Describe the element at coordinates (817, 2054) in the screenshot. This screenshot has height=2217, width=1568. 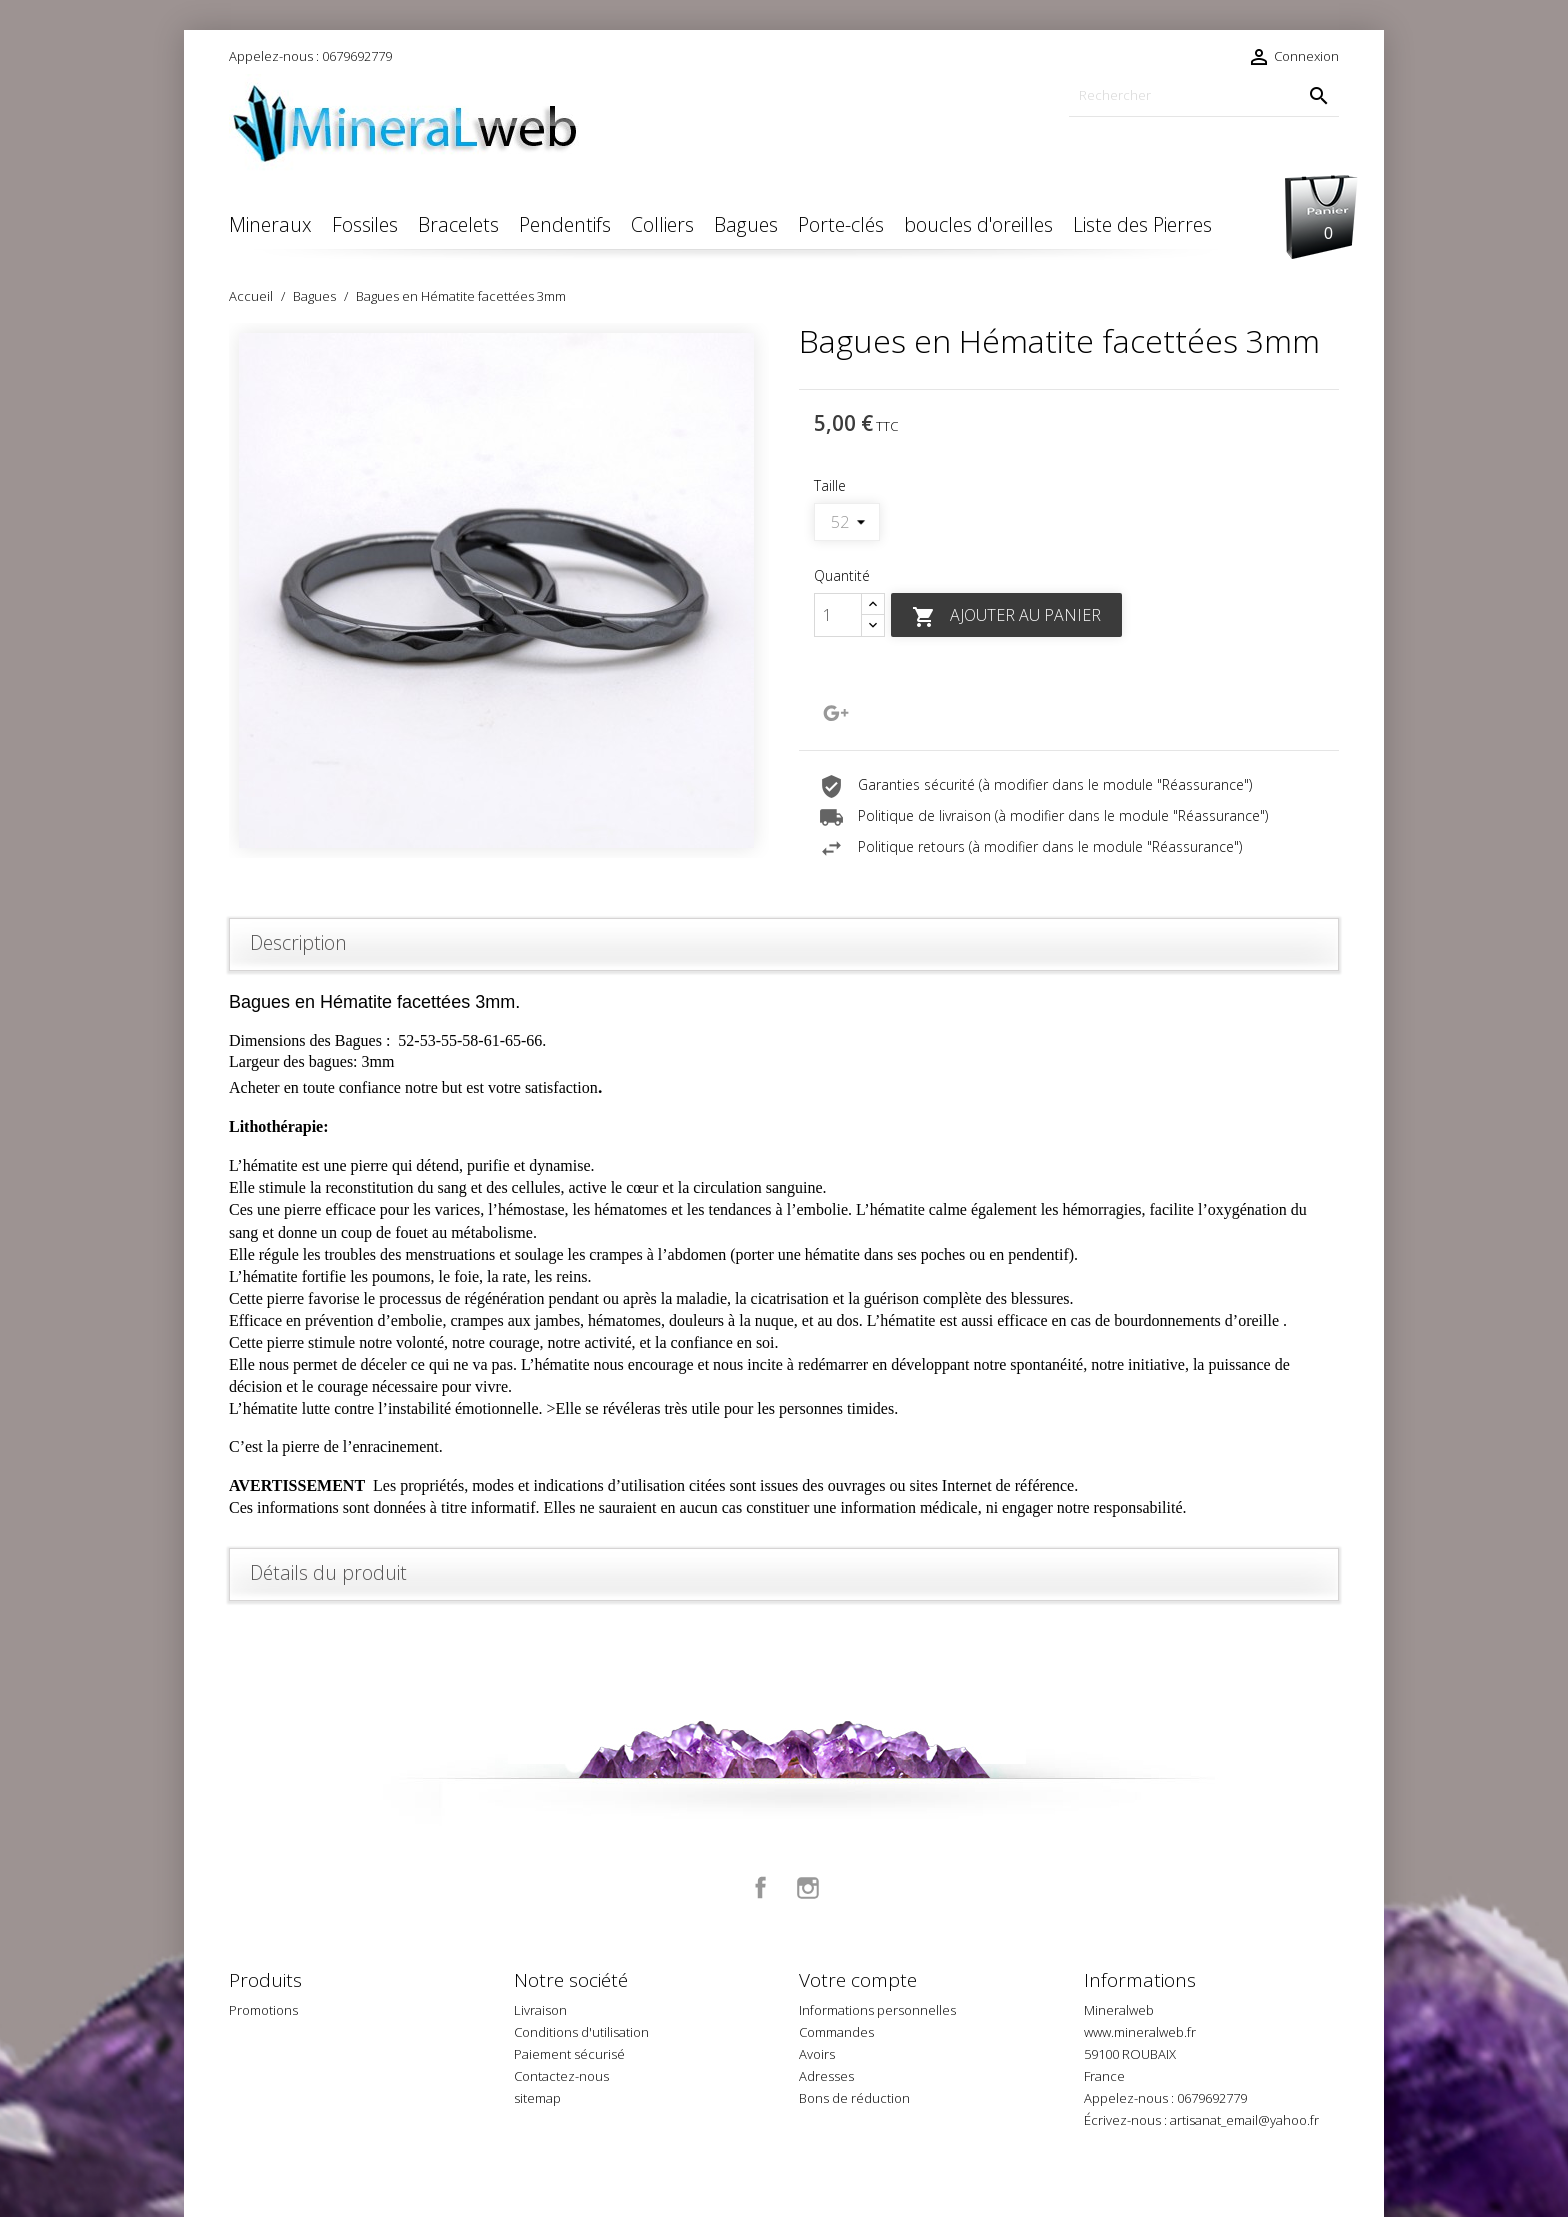
I see `Avoirs` at that location.